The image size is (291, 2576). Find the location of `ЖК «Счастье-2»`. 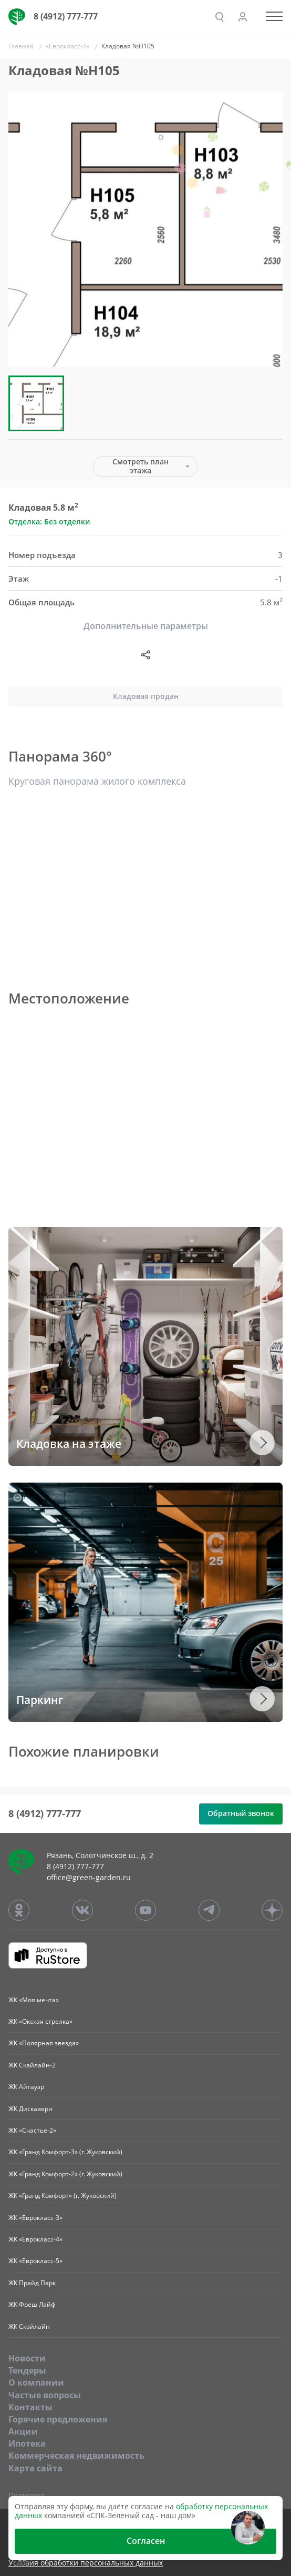

ЖК «Счастье-2» is located at coordinates (32, 2130).